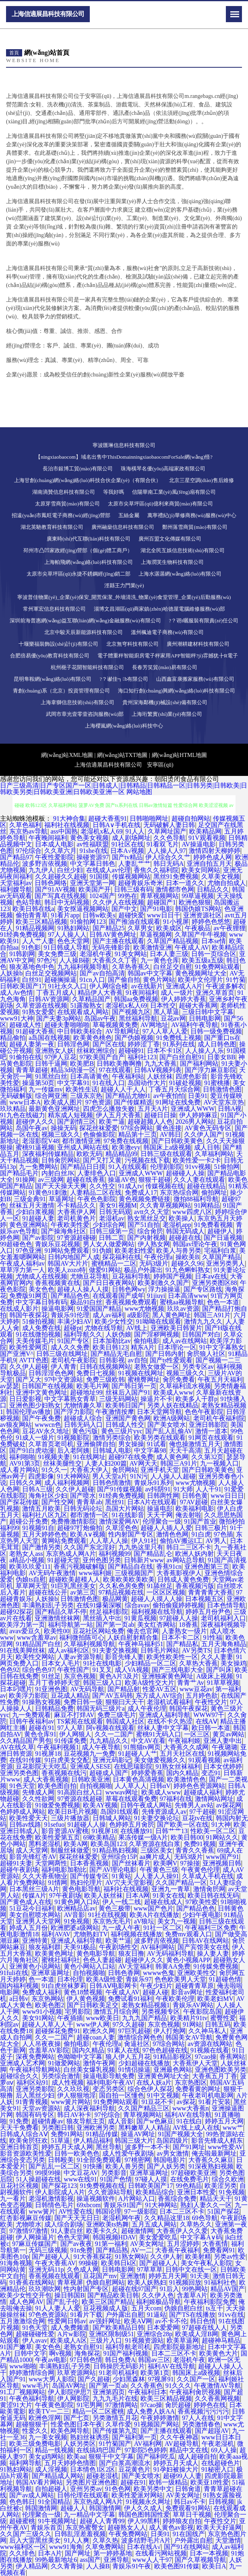 This screenshot has width=248, height=2576. I want to click on 红杏影视麻豆传媒, so click(26, 2217).